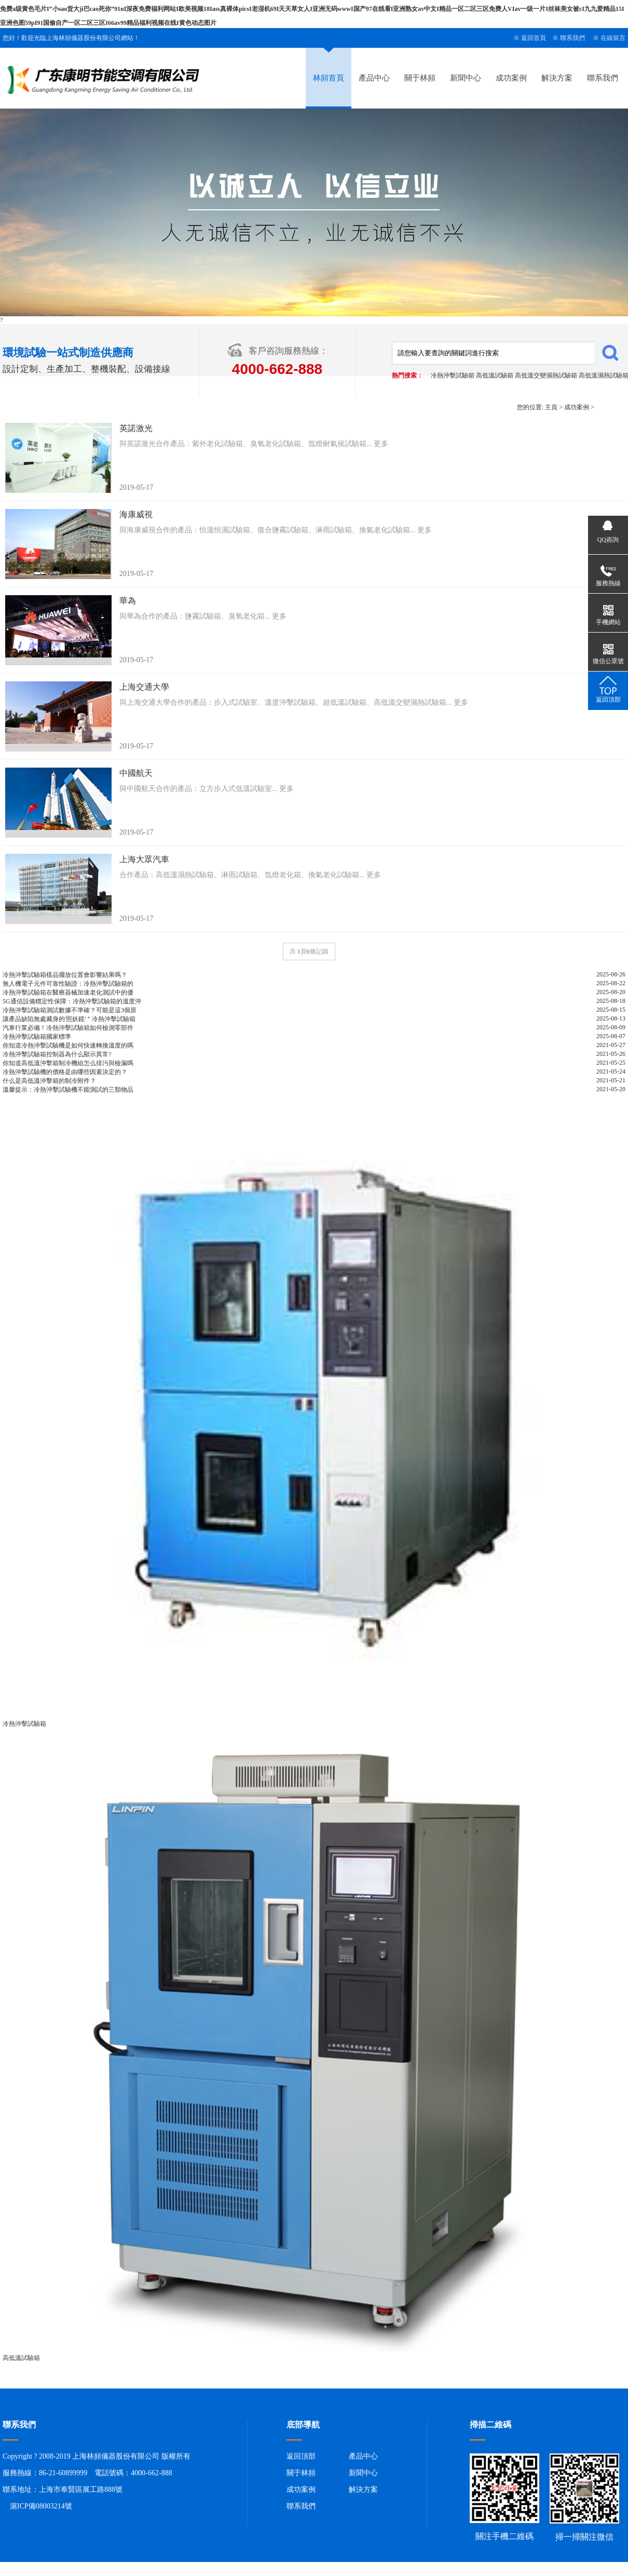 Image resolution: width=628 pixels, height=2576 pixels. Describe the element at coordinates (301, 2456) in the screenshot. I see `返回頂部` at that location.